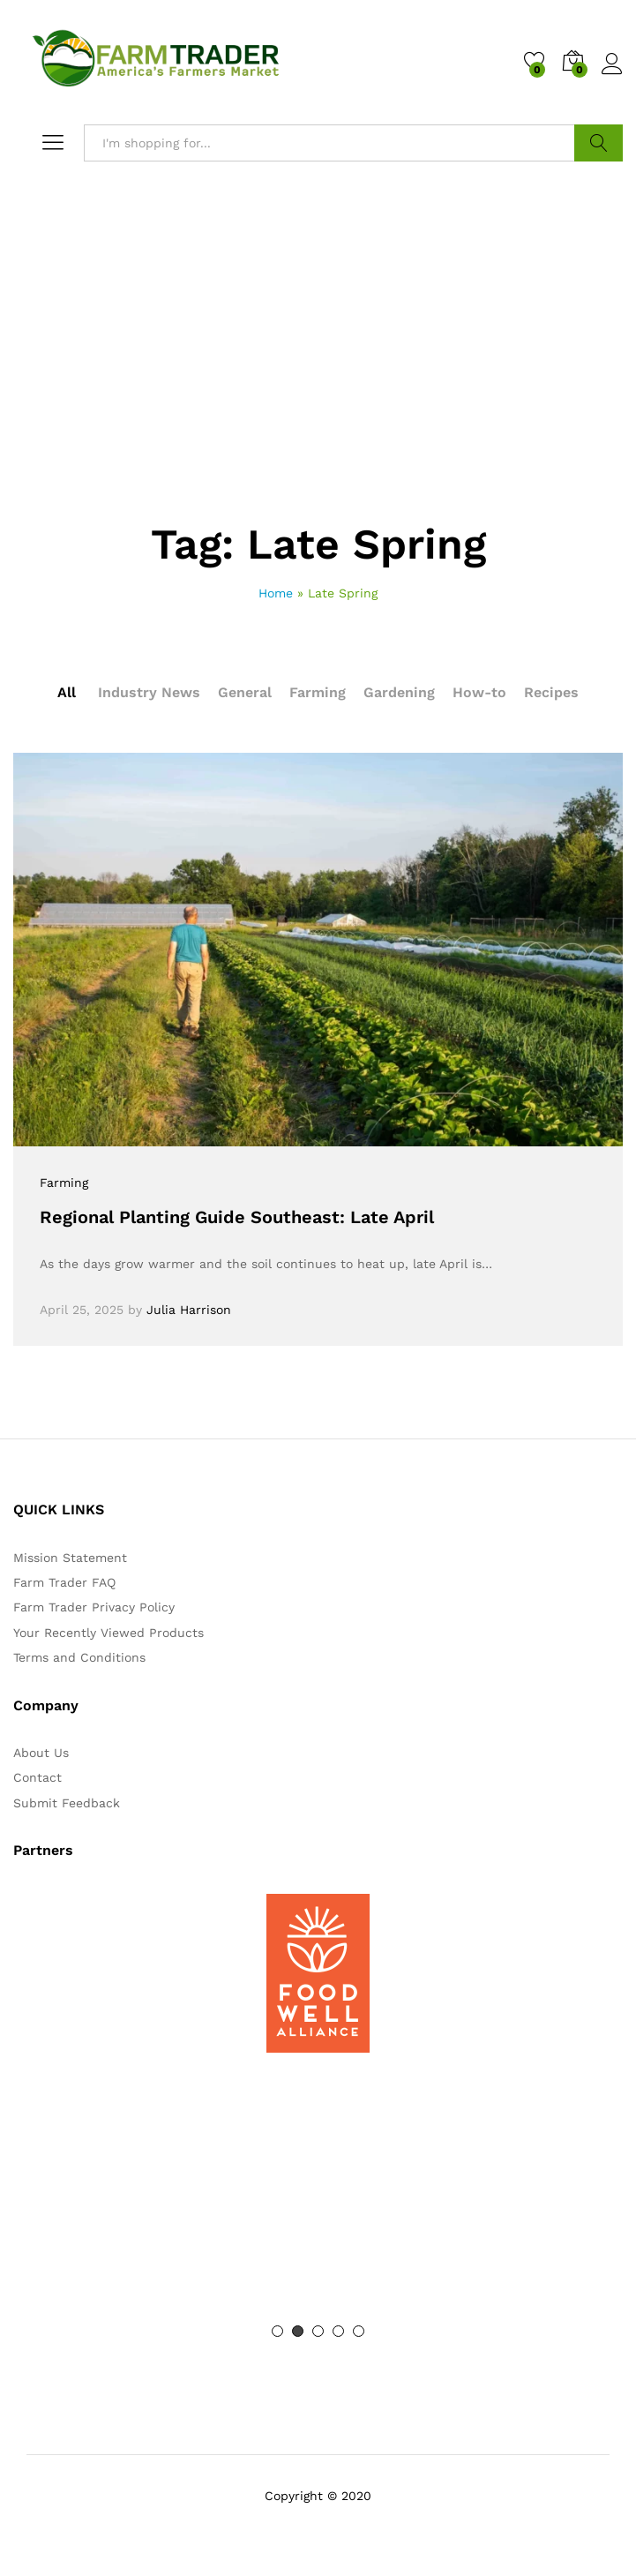  I want to click on How-to, so click(479, 692).